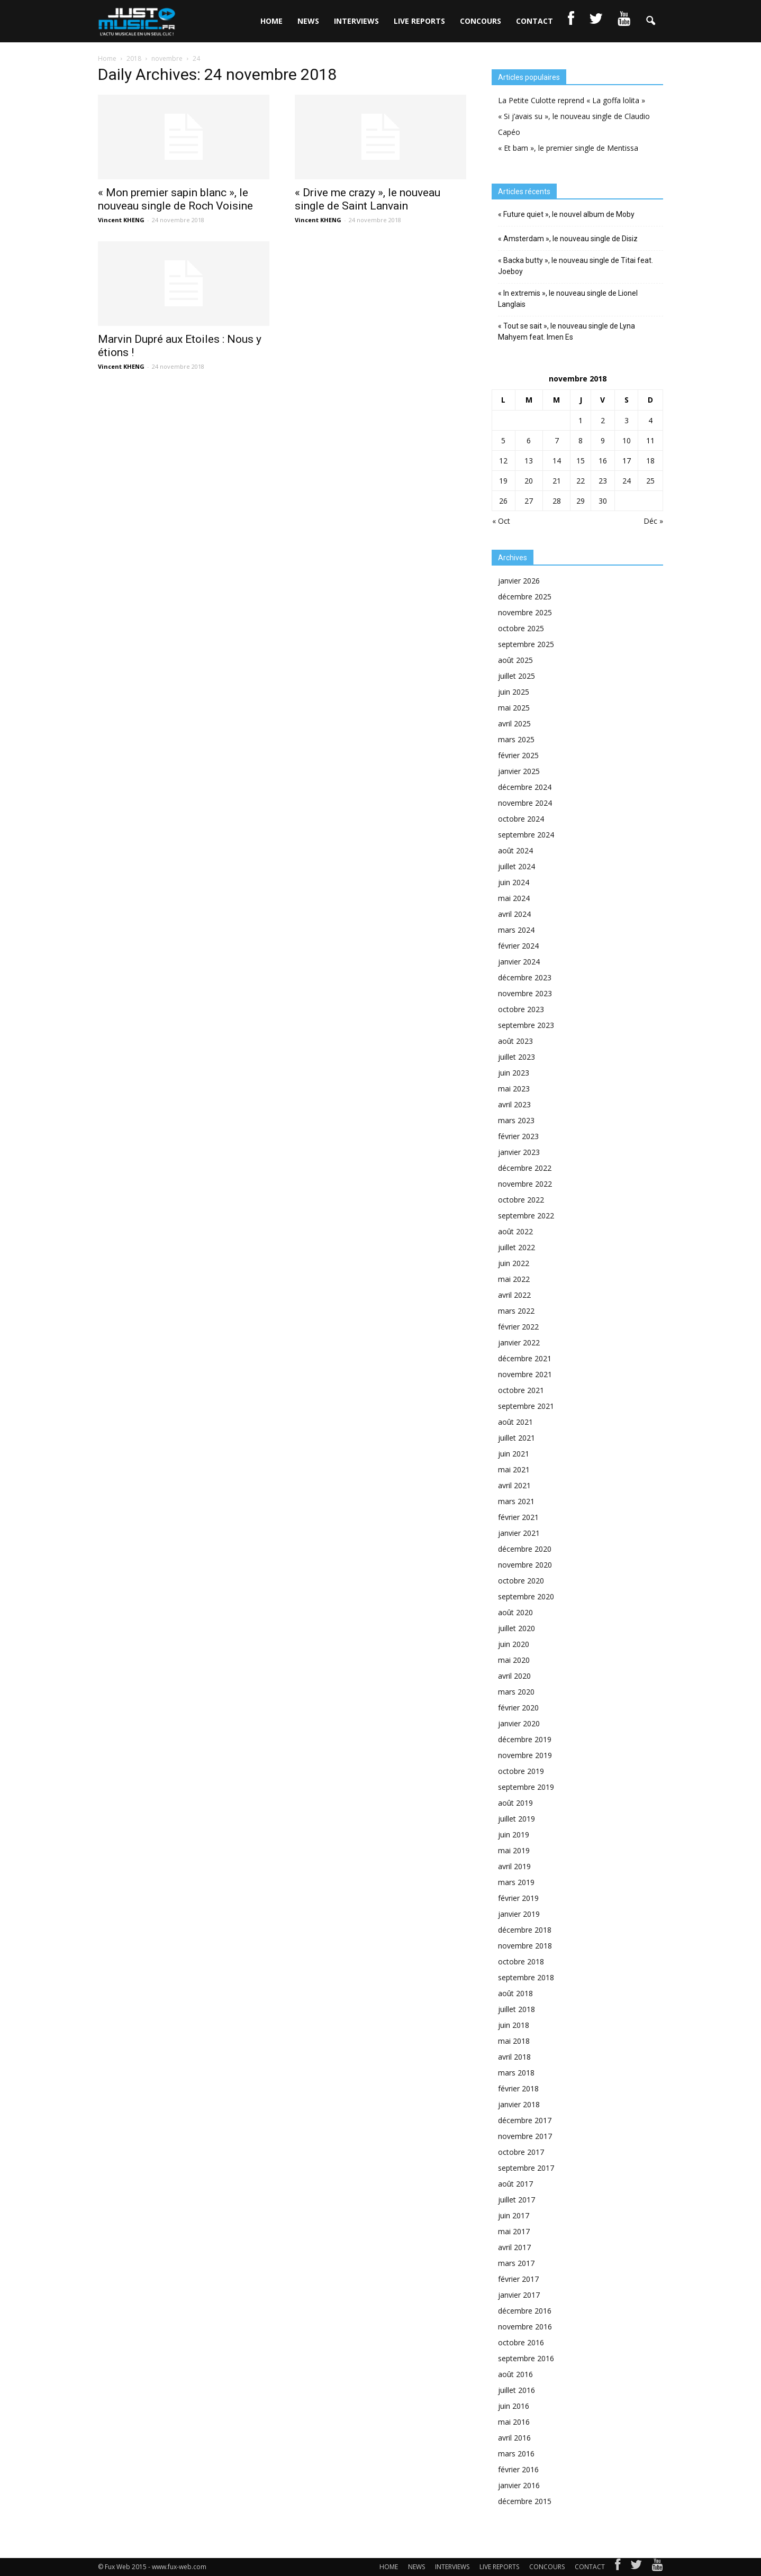 The image size is (761, 2576). Describe the element at coordinates (568, 148) in the screenshot. I see `« Et bam », le premier single de Mentissa` at that location.